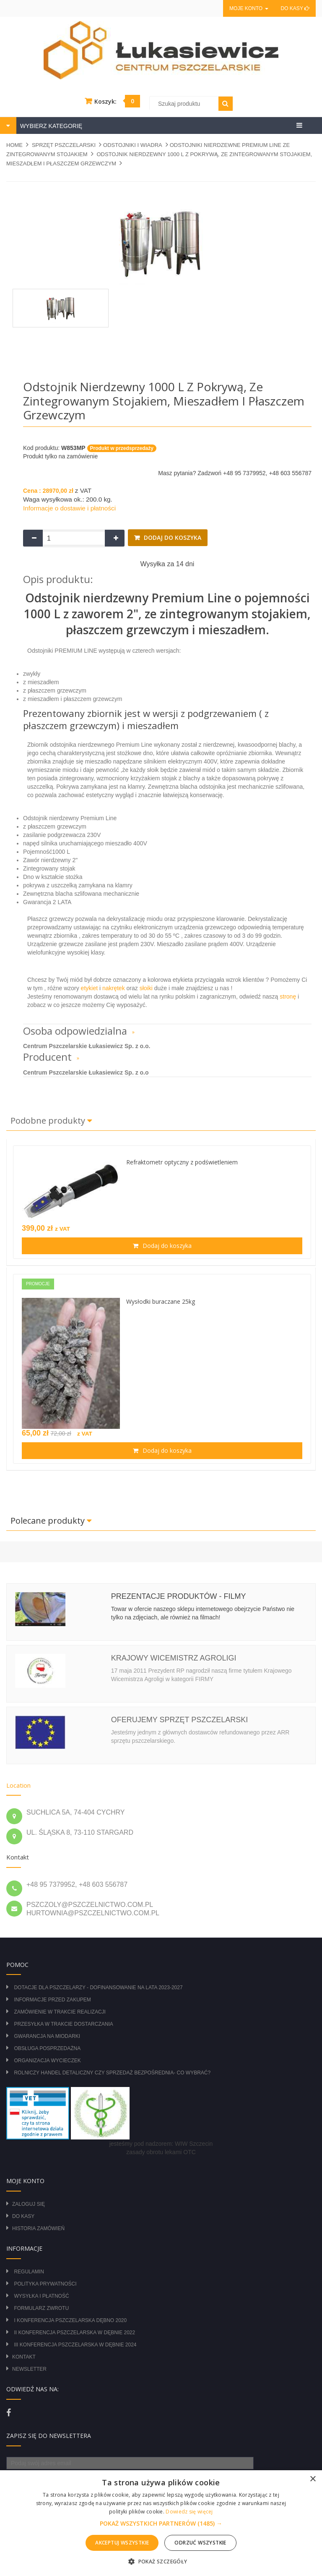 The height and width of the screenshot is (2576, 322). Describe the element at coordinates (98, 1987) in the screenshot. I see `DOTACJE DLA PSZCZELARZY - DOFINANSOWANIE NA LATA 2023-2027` at that location.